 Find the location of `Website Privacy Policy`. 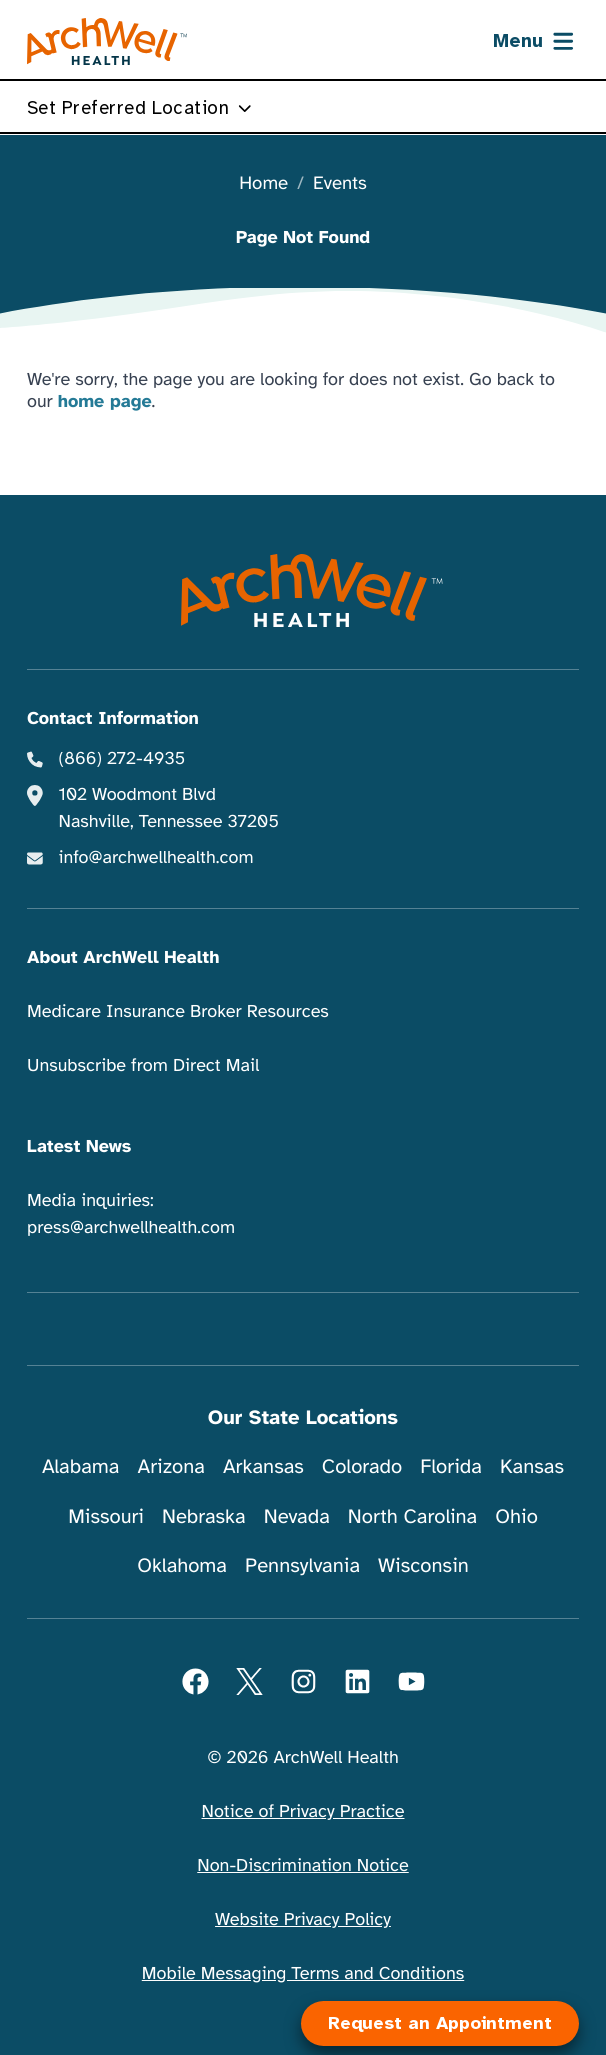

Website Privacy Policy is located at coordinates (303, 1920).